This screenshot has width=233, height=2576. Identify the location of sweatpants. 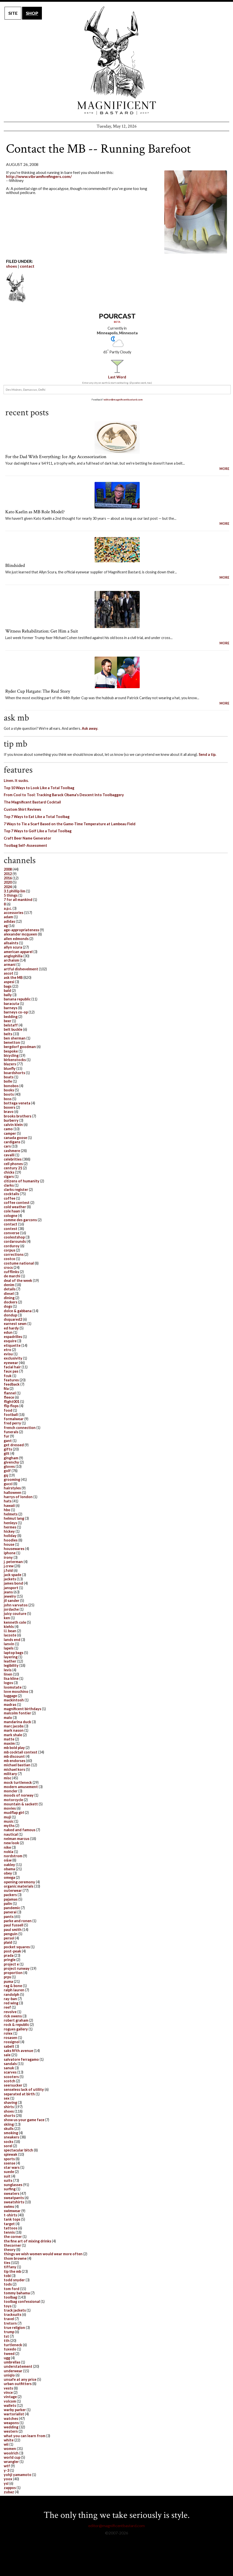
(14, 2198).